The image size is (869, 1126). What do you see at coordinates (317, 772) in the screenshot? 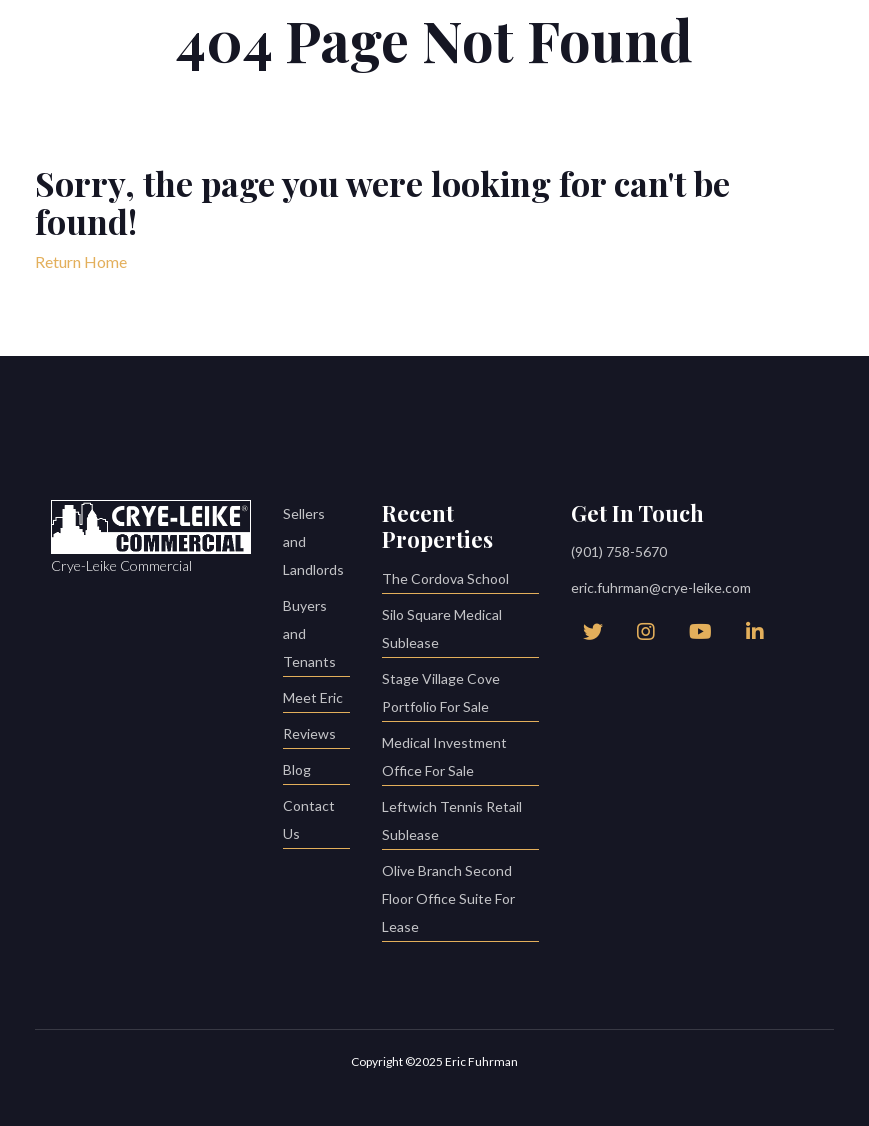
I see `Blog` at bounding box center [317, 772].